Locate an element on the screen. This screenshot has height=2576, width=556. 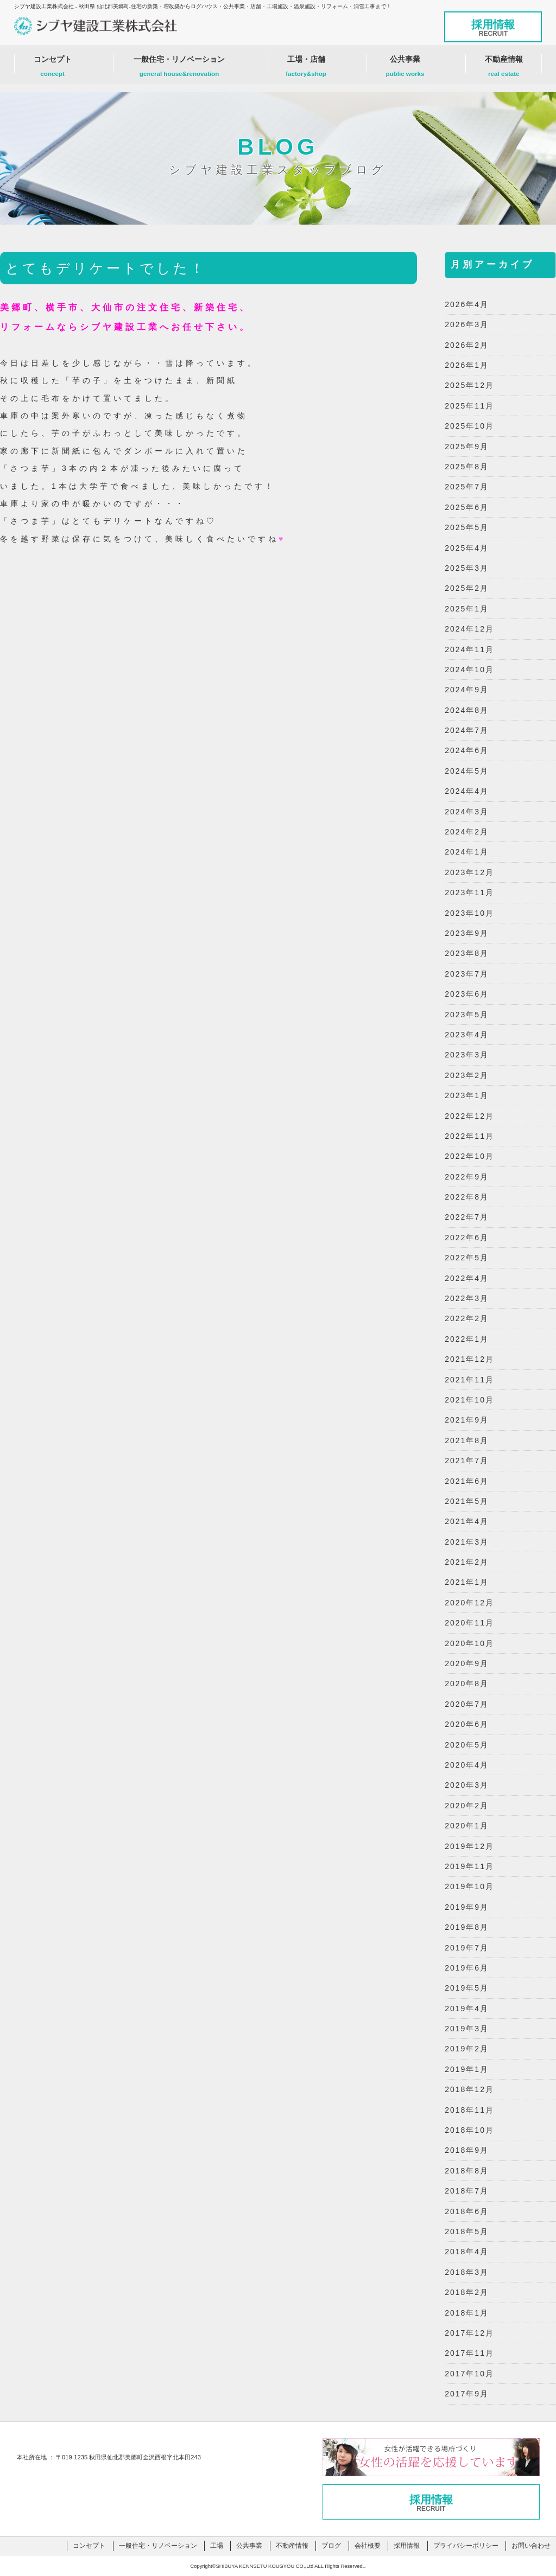
2024年5月 is located at coordinates (467, 771).